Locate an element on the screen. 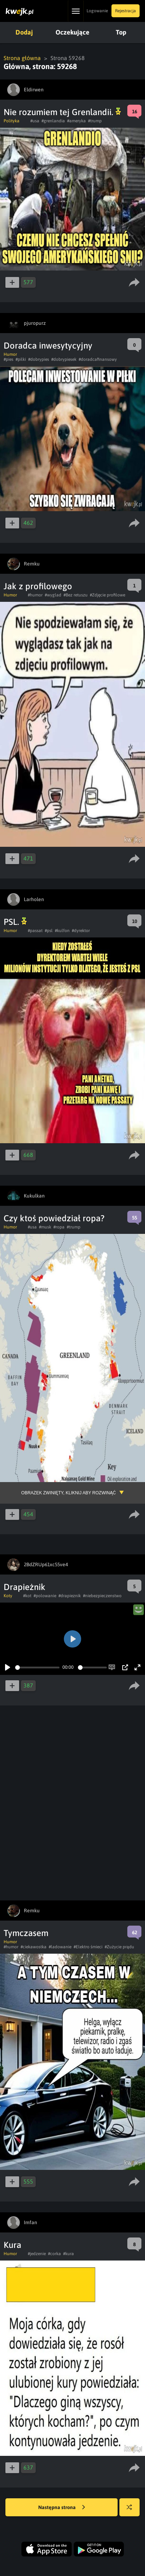 The width and height of the screenshot is (145, 2576). #niebezpieczenstwo is located at coordinates (102, 1595).